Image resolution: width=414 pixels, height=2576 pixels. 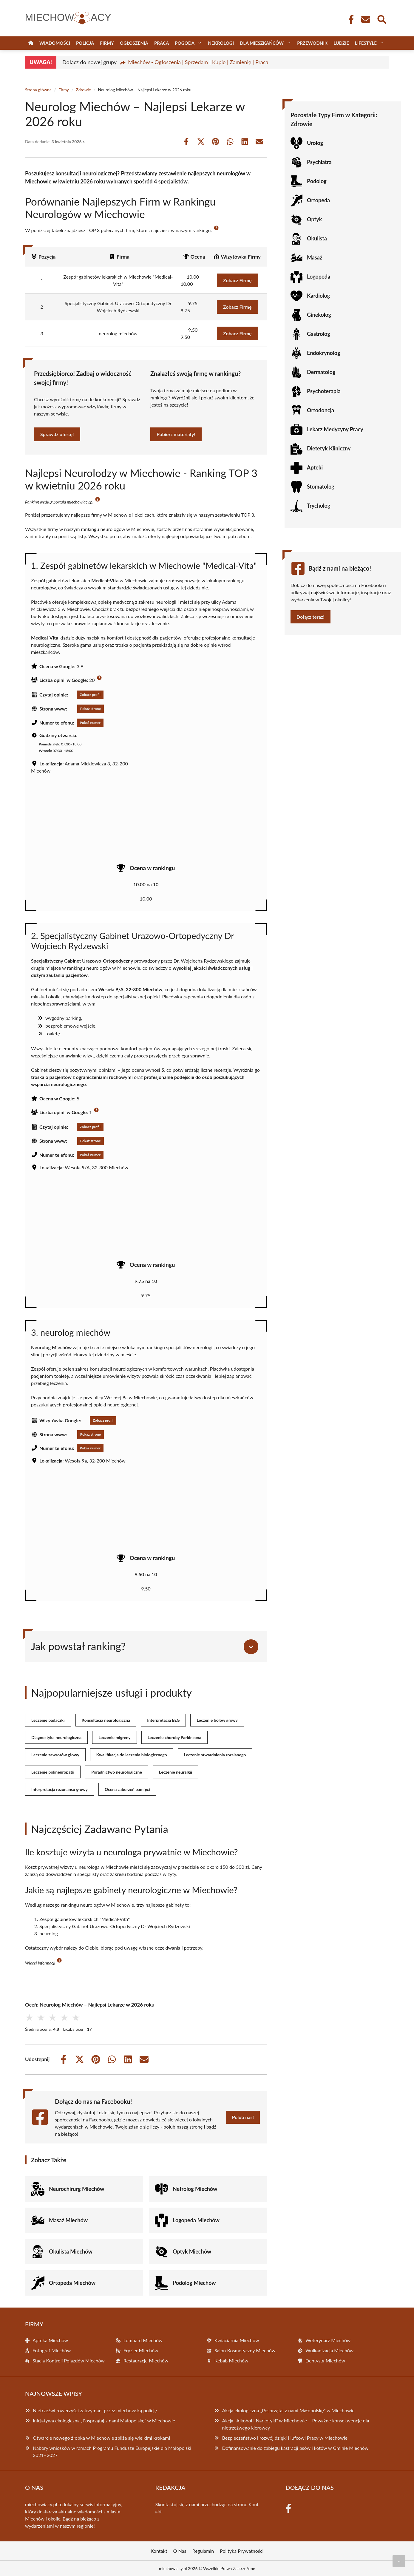 I want to click on Miechów - Ogłoszenia | Sprzedam | Kupię | Zamienię | Praca, so click(x=198, y=62).